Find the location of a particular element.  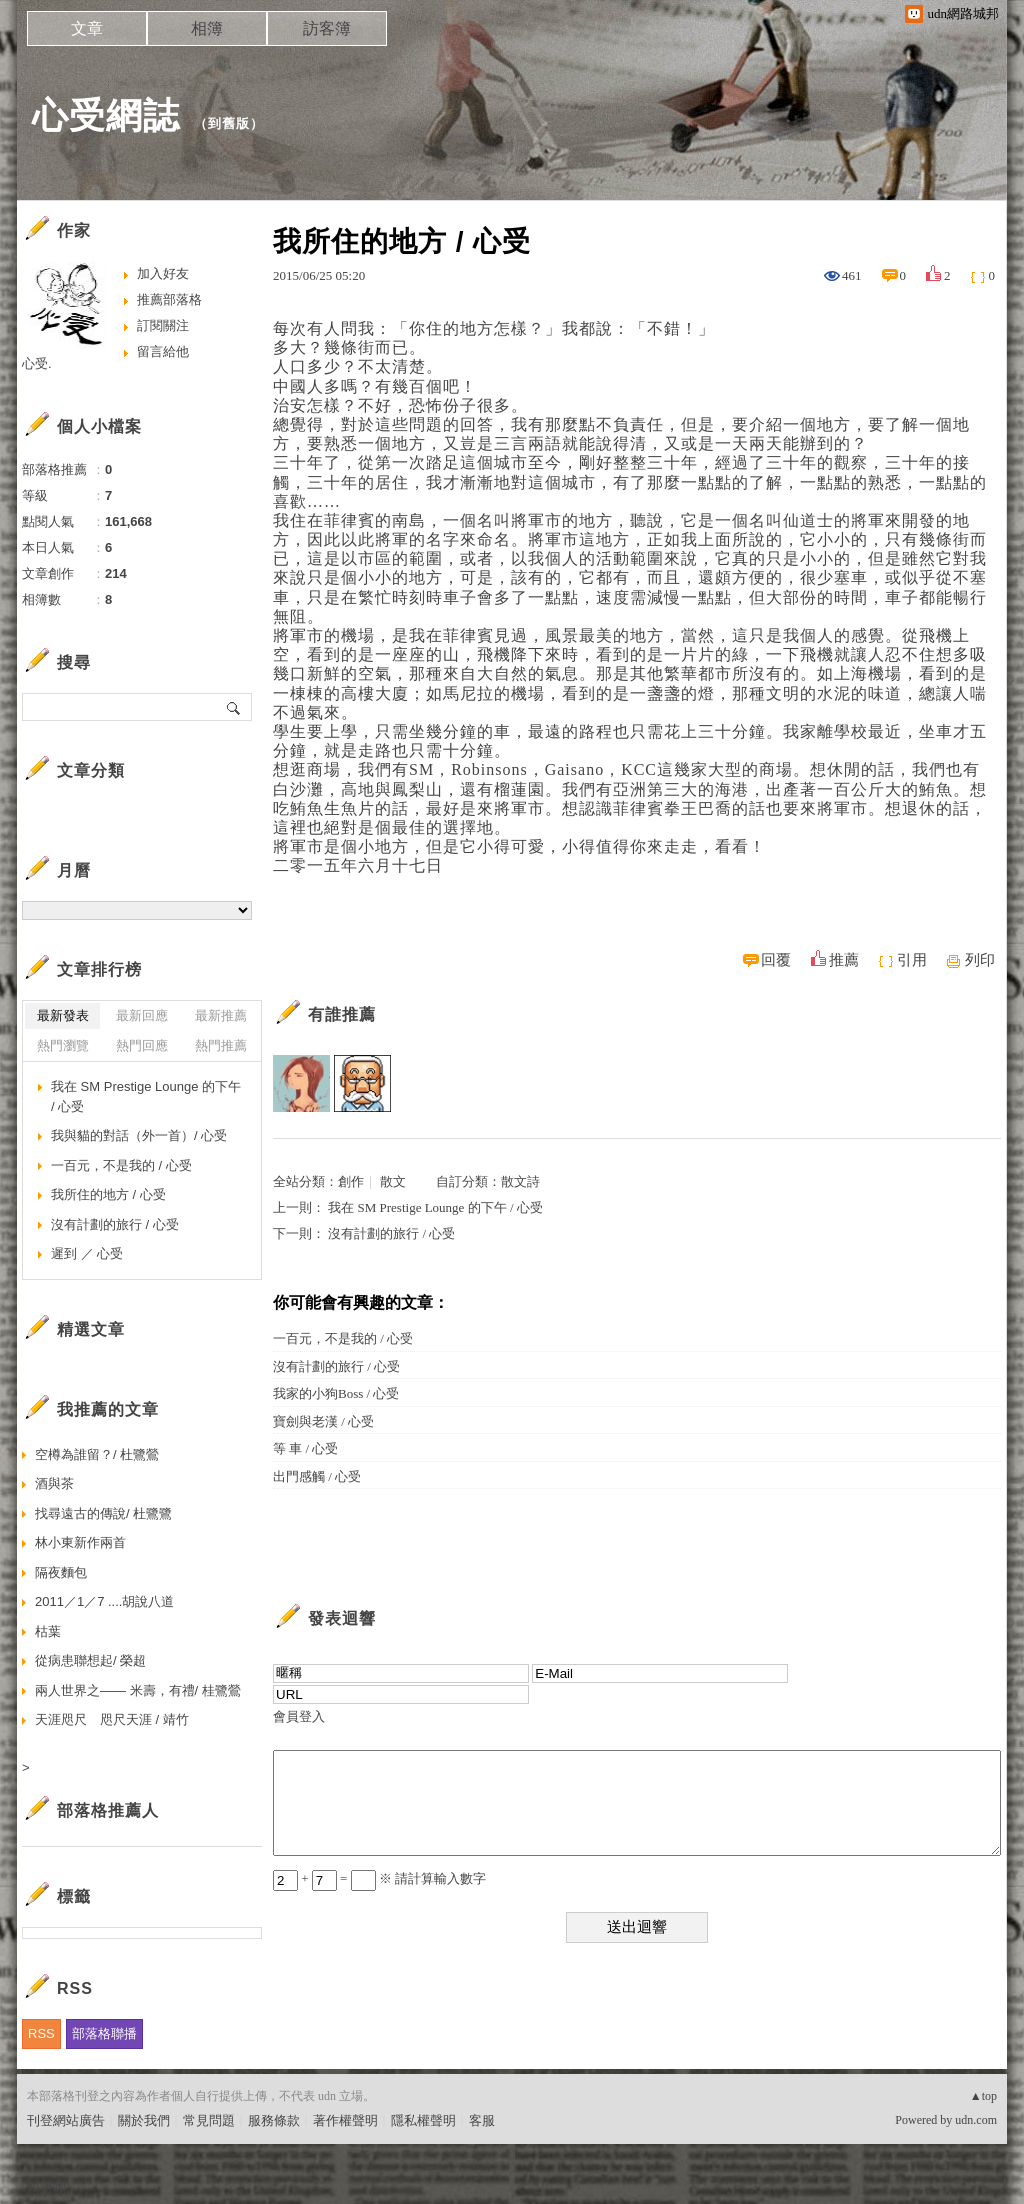

林小東新作兩首 is located at coordinates (80, 1542).